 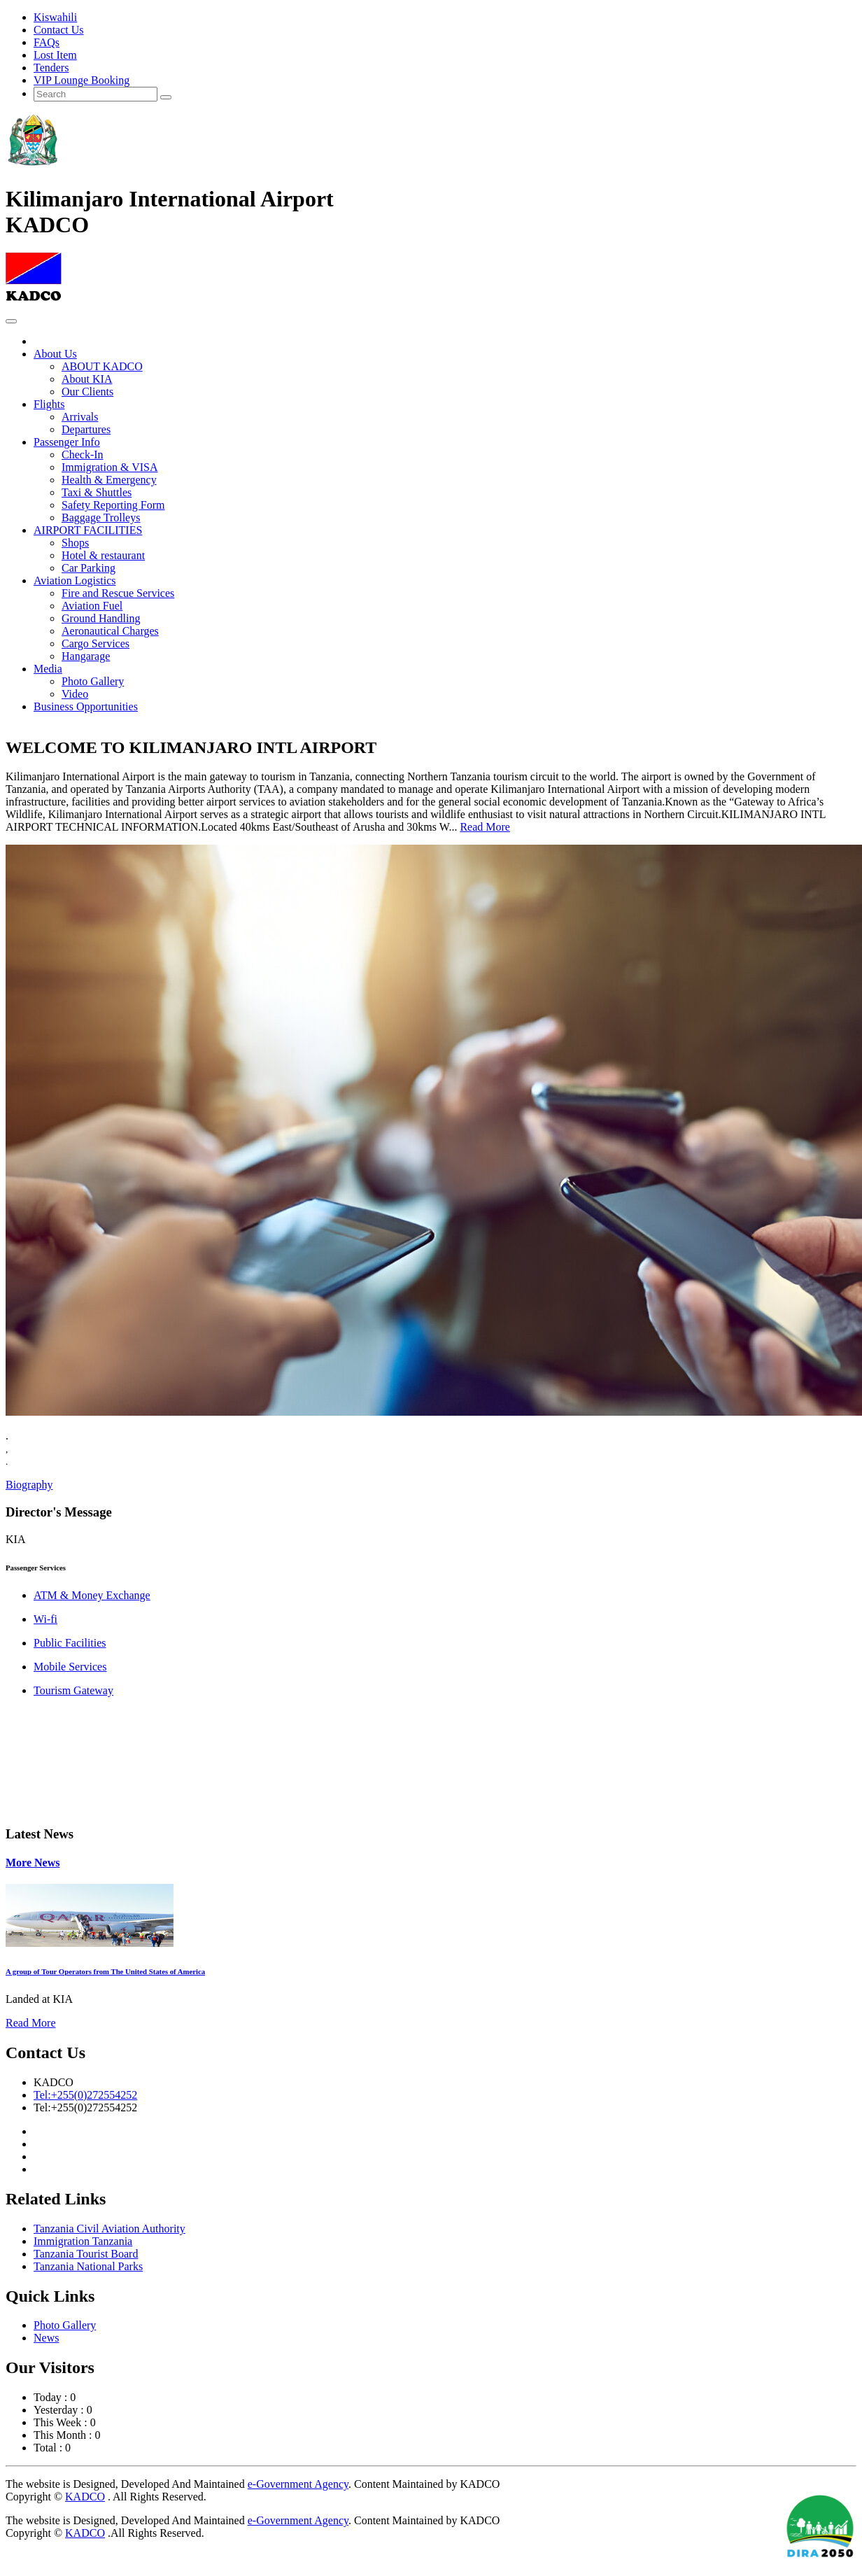 I want to click on ABOUT KADCO, so click(x=102, y=366).